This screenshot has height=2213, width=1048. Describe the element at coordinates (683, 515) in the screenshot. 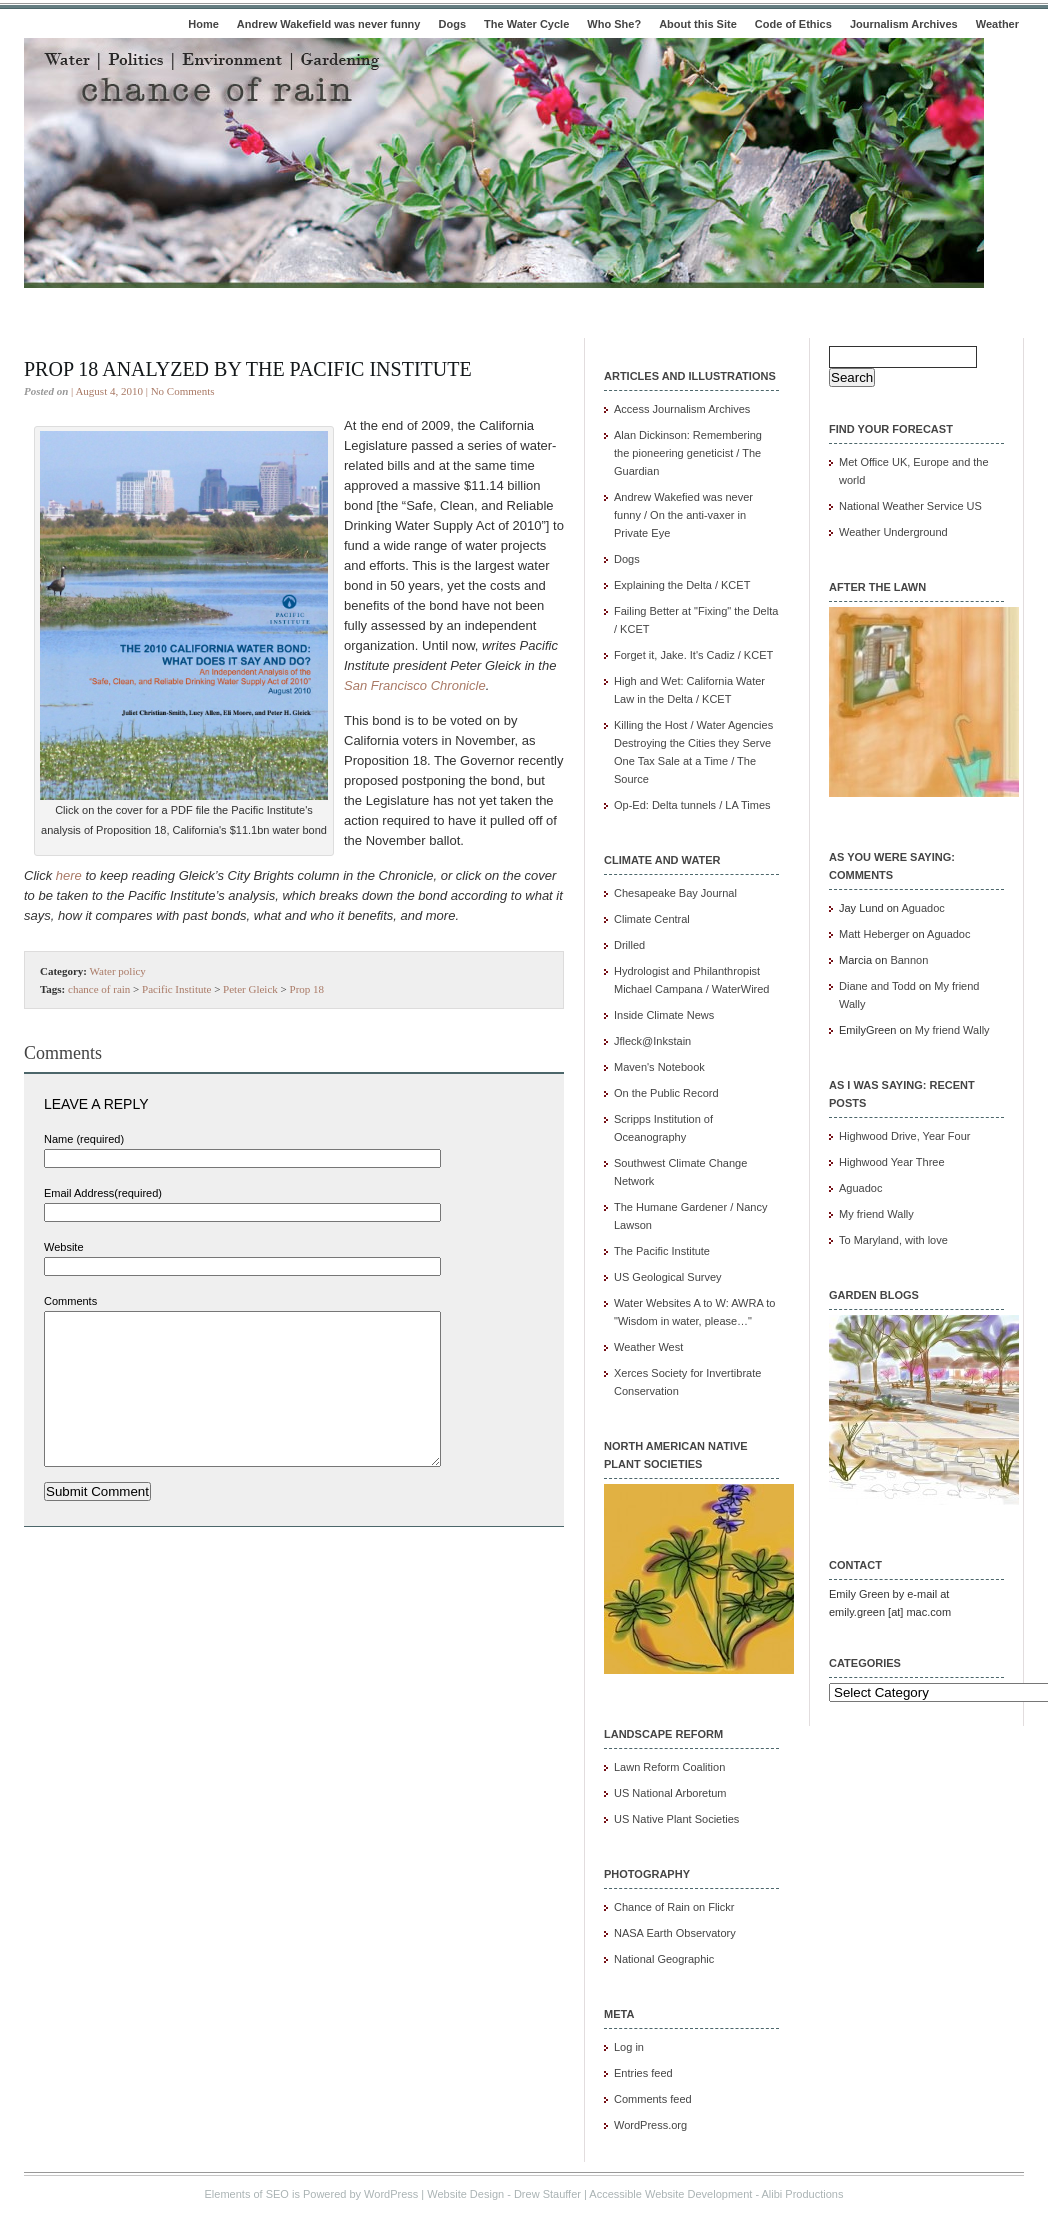

I see `Andrew Wakefied was never funny / On the anti-vaxer in Private Eye` at that location.